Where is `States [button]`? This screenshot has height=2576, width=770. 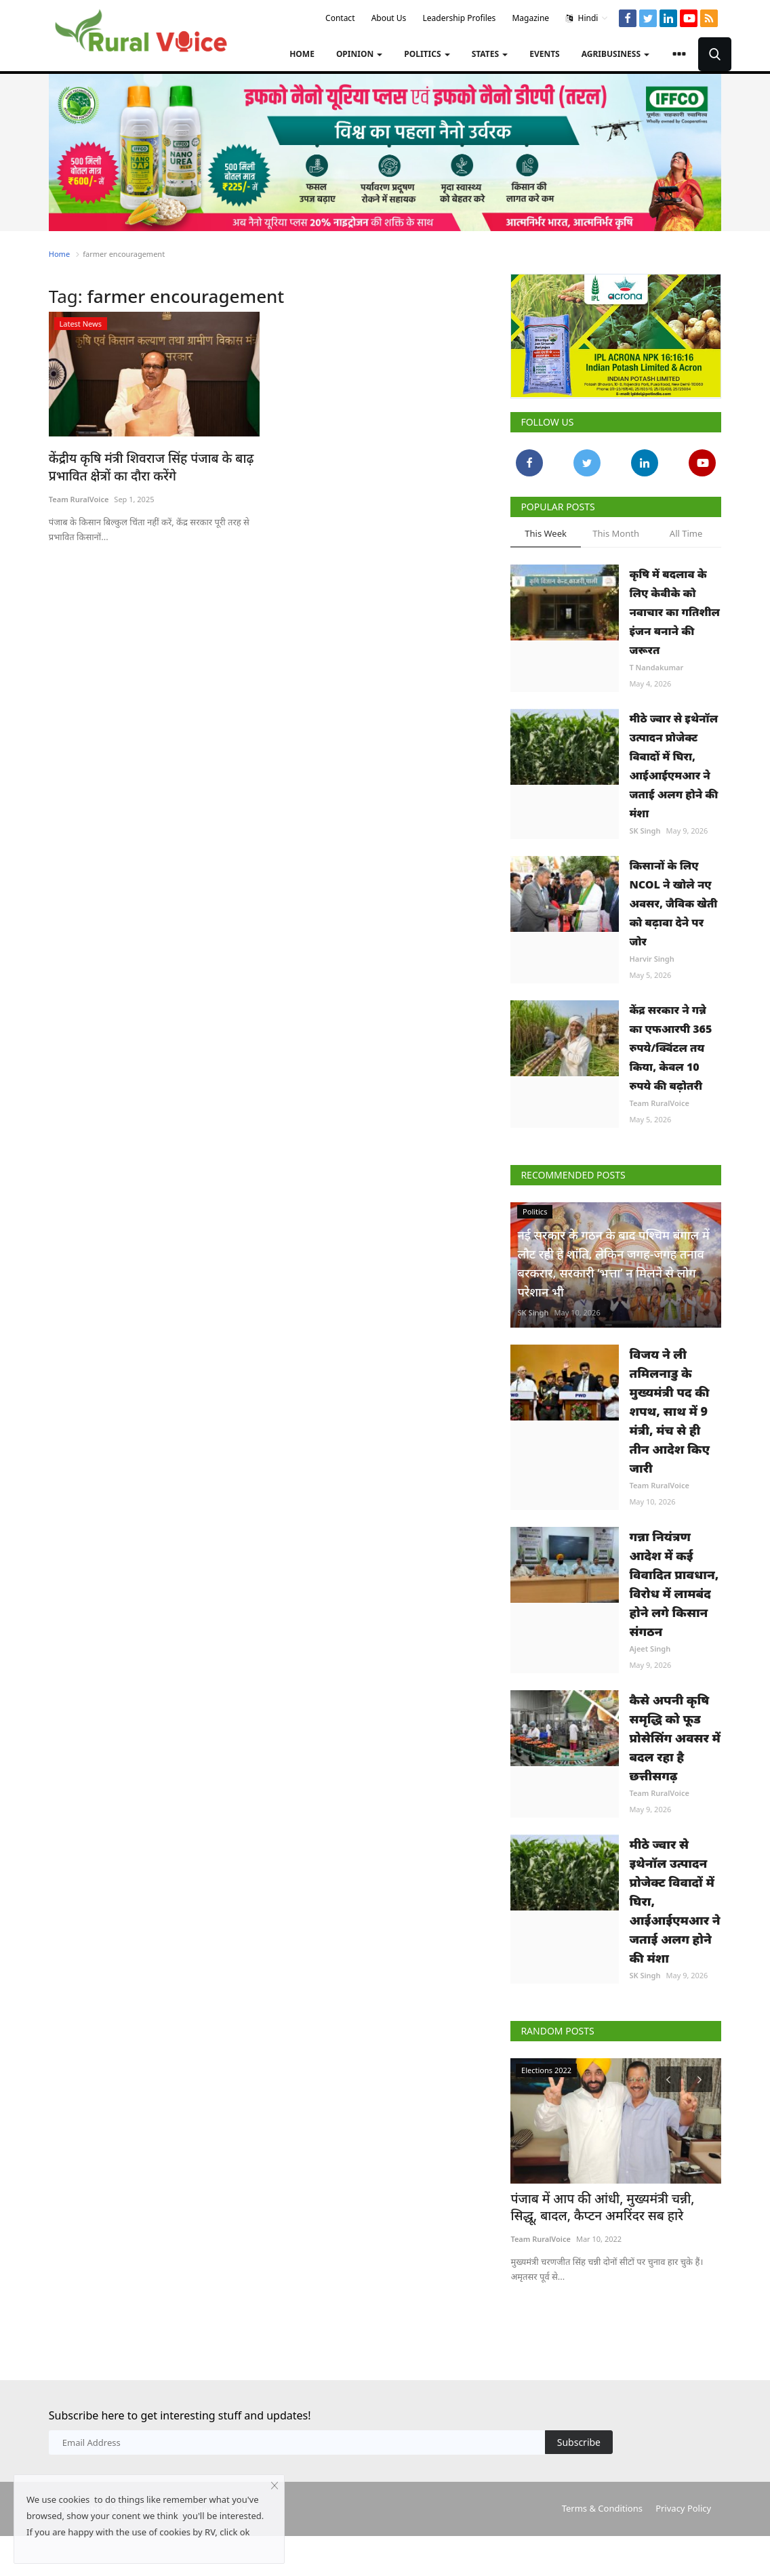
States [button] is located at coordinates (490, 54).